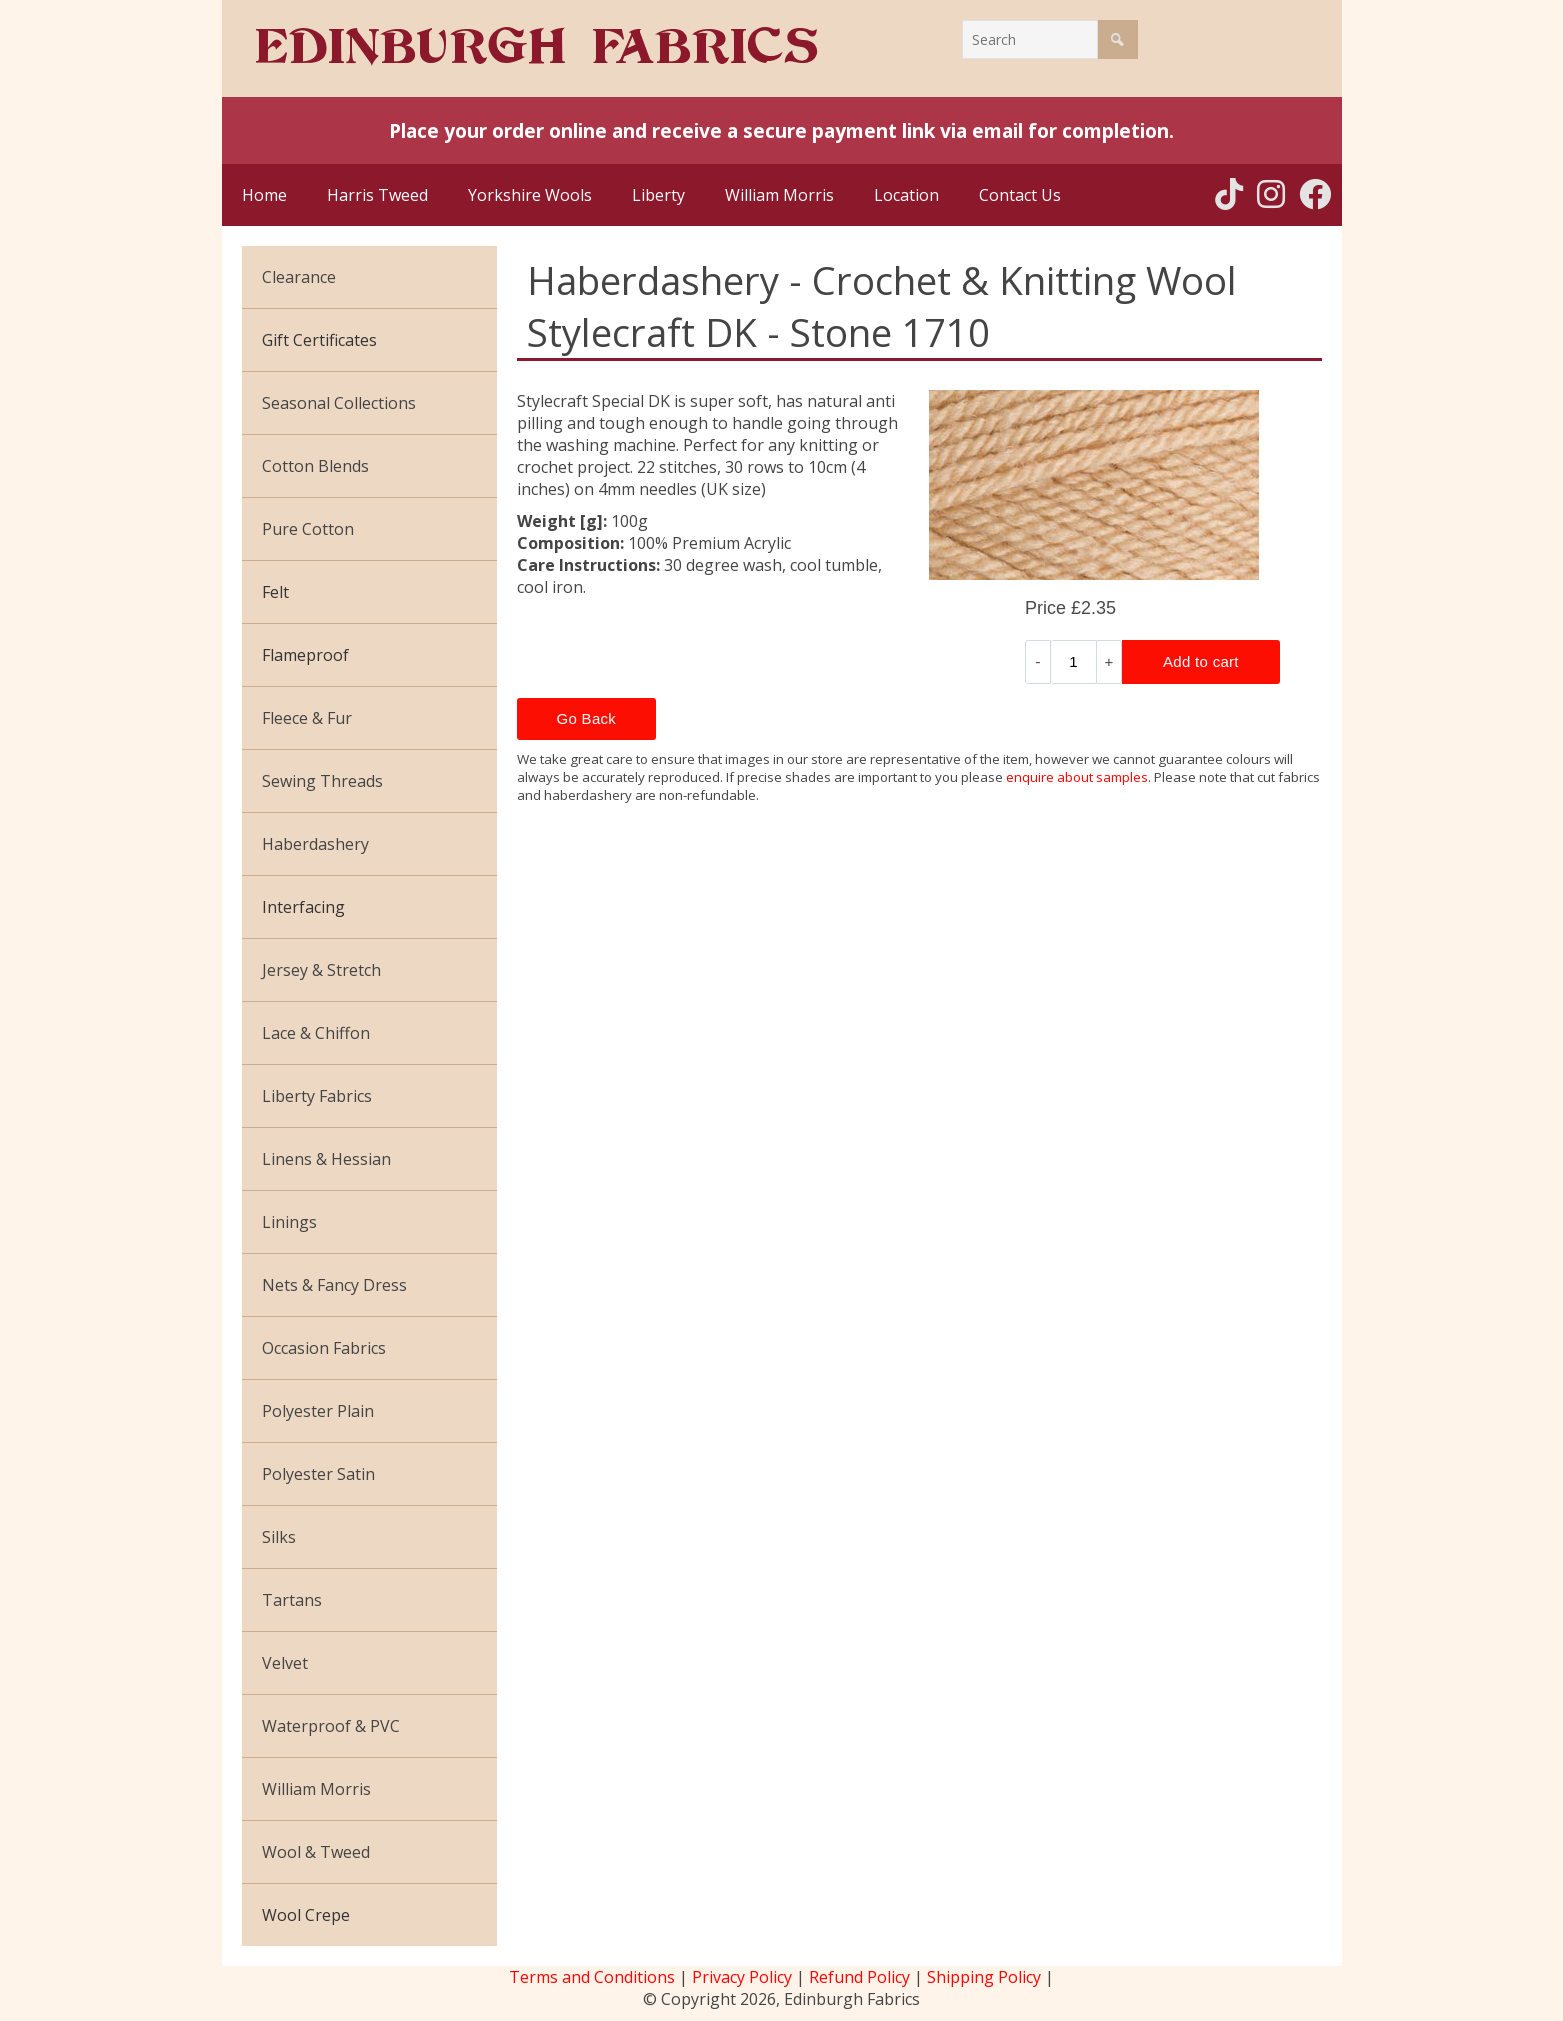 The height and width of the screenshot is (2021, 1563). Describe the element at coordinates (318, 1474) in the screenshot. I see `Polyester Satin` at that location.